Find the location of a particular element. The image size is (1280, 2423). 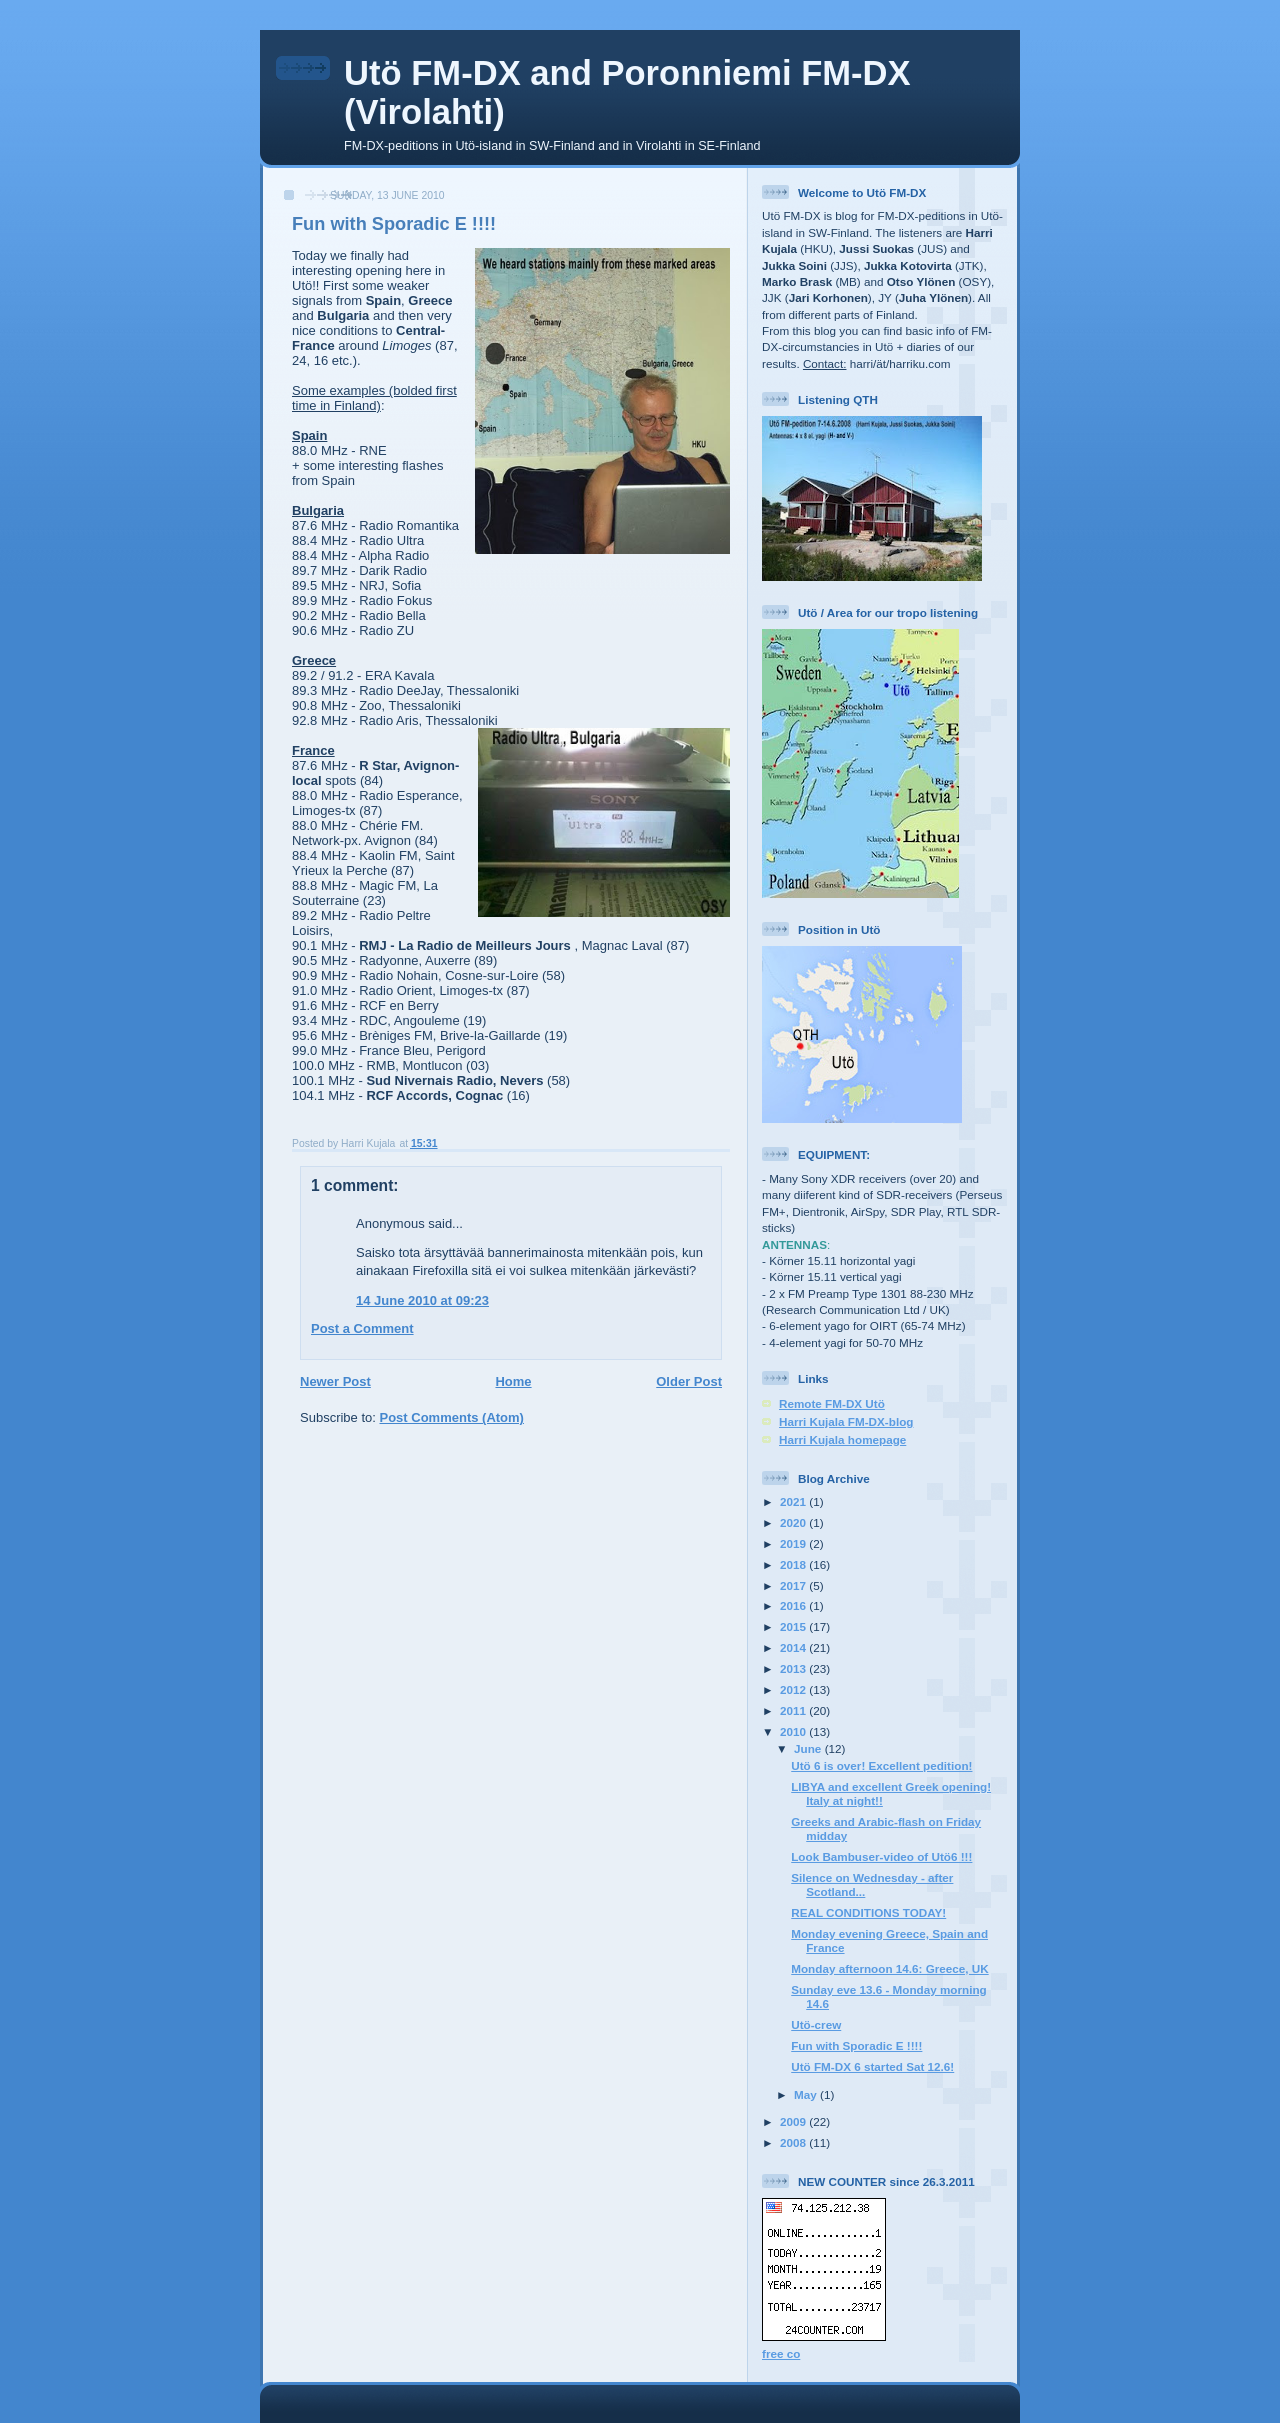

2010 is located at coordinates (794, 1731).